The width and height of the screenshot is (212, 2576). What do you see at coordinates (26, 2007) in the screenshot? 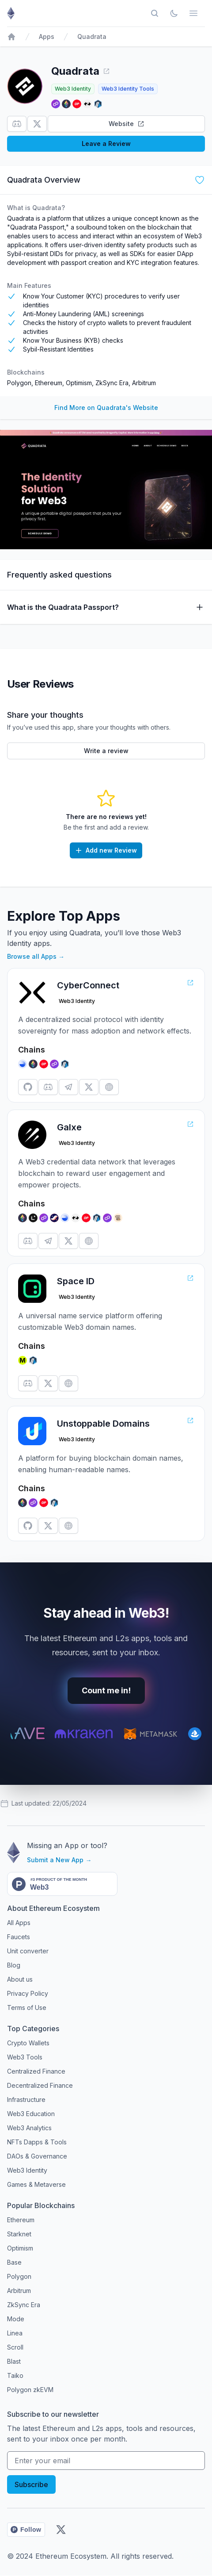
I see `Terms of Use` at bounding box center [26, 2007].